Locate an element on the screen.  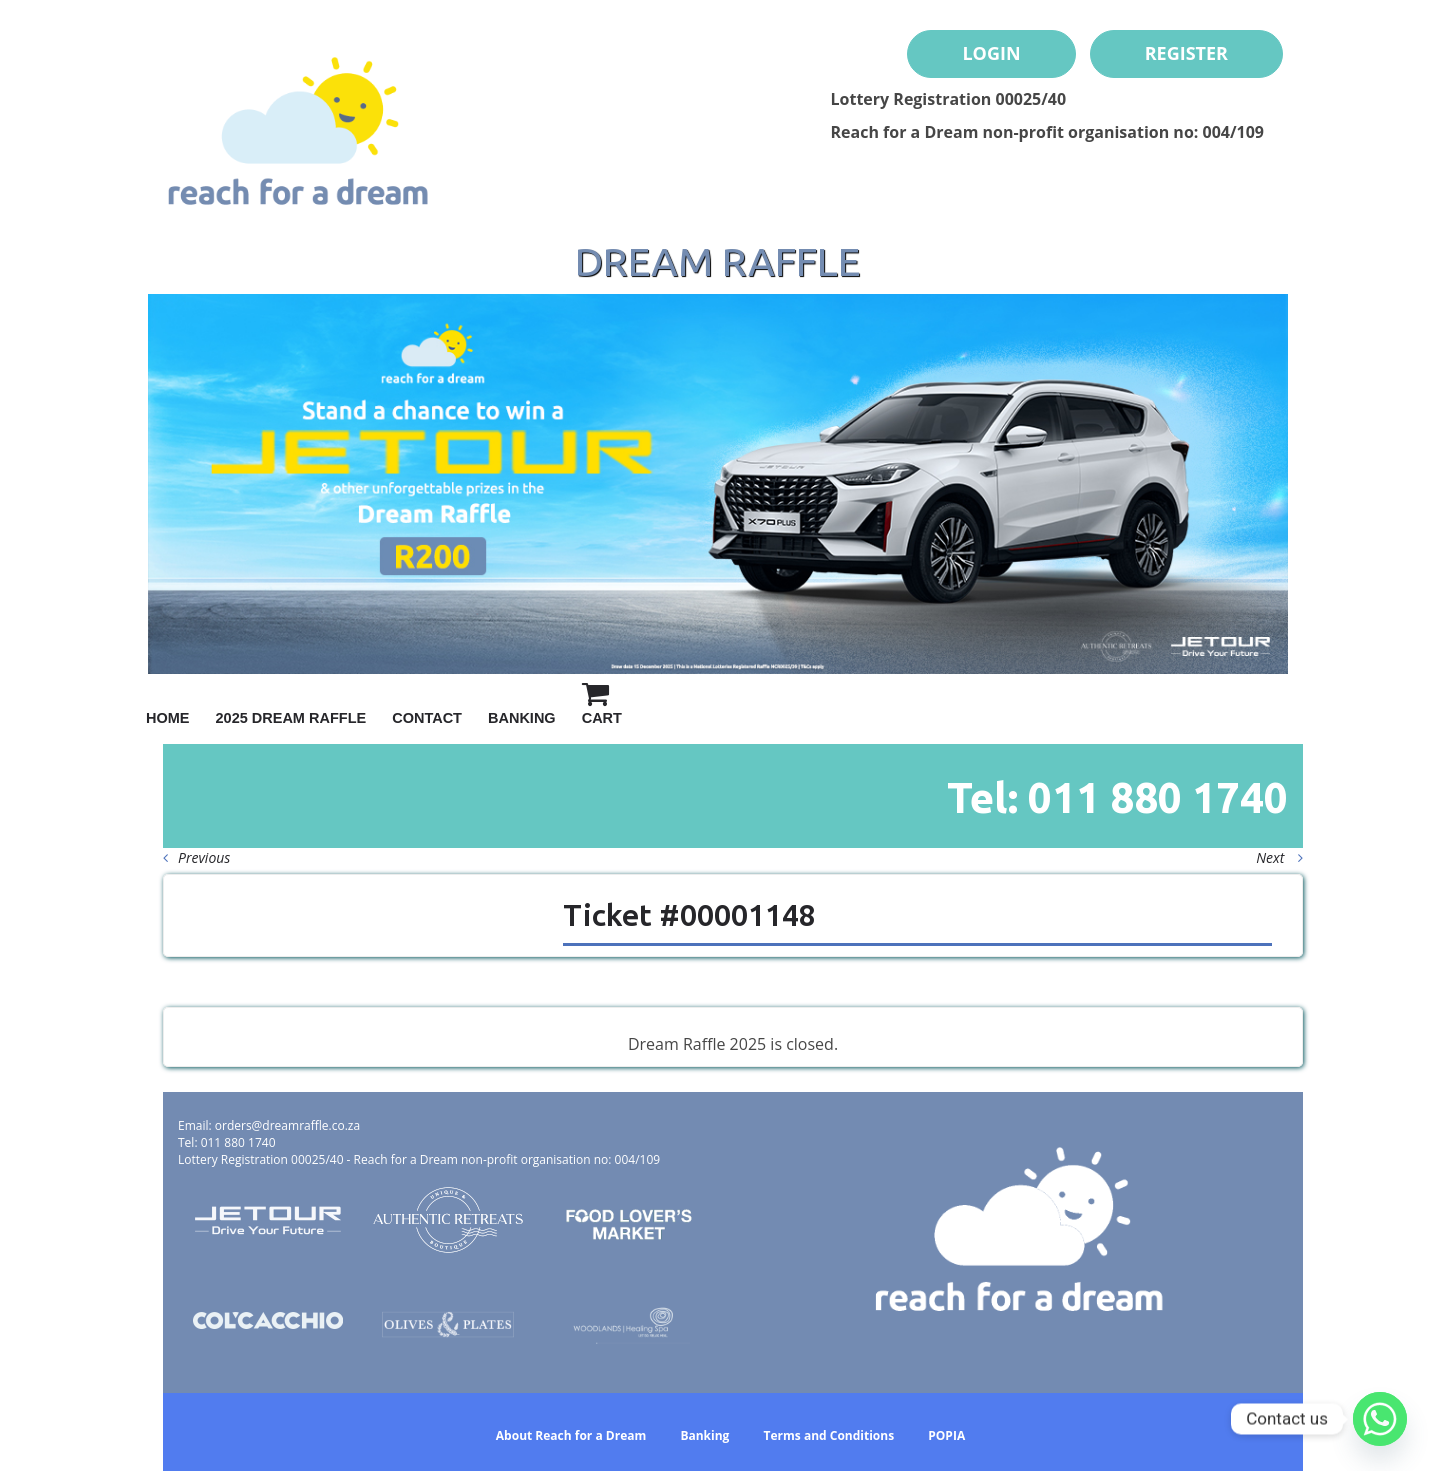
Home is located at coordinates (168, 718).